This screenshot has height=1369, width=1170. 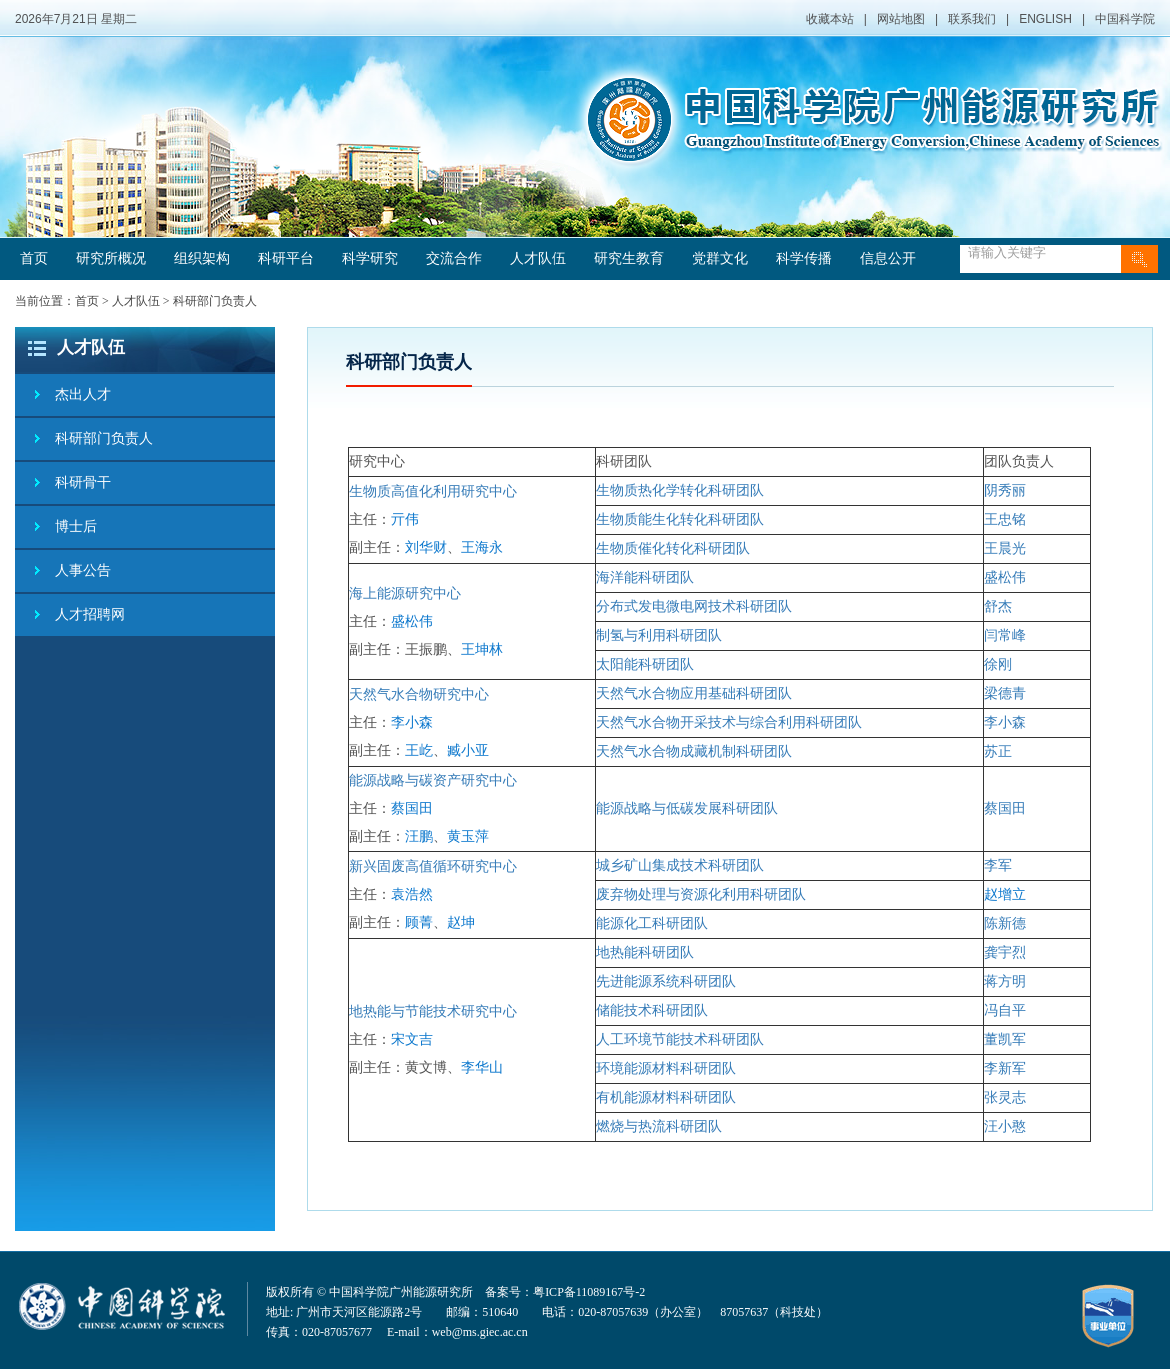 What do you see at coordinates (1005, 923) in the screenshot?
I see `陈新德` at bounding box center [1005, 923].